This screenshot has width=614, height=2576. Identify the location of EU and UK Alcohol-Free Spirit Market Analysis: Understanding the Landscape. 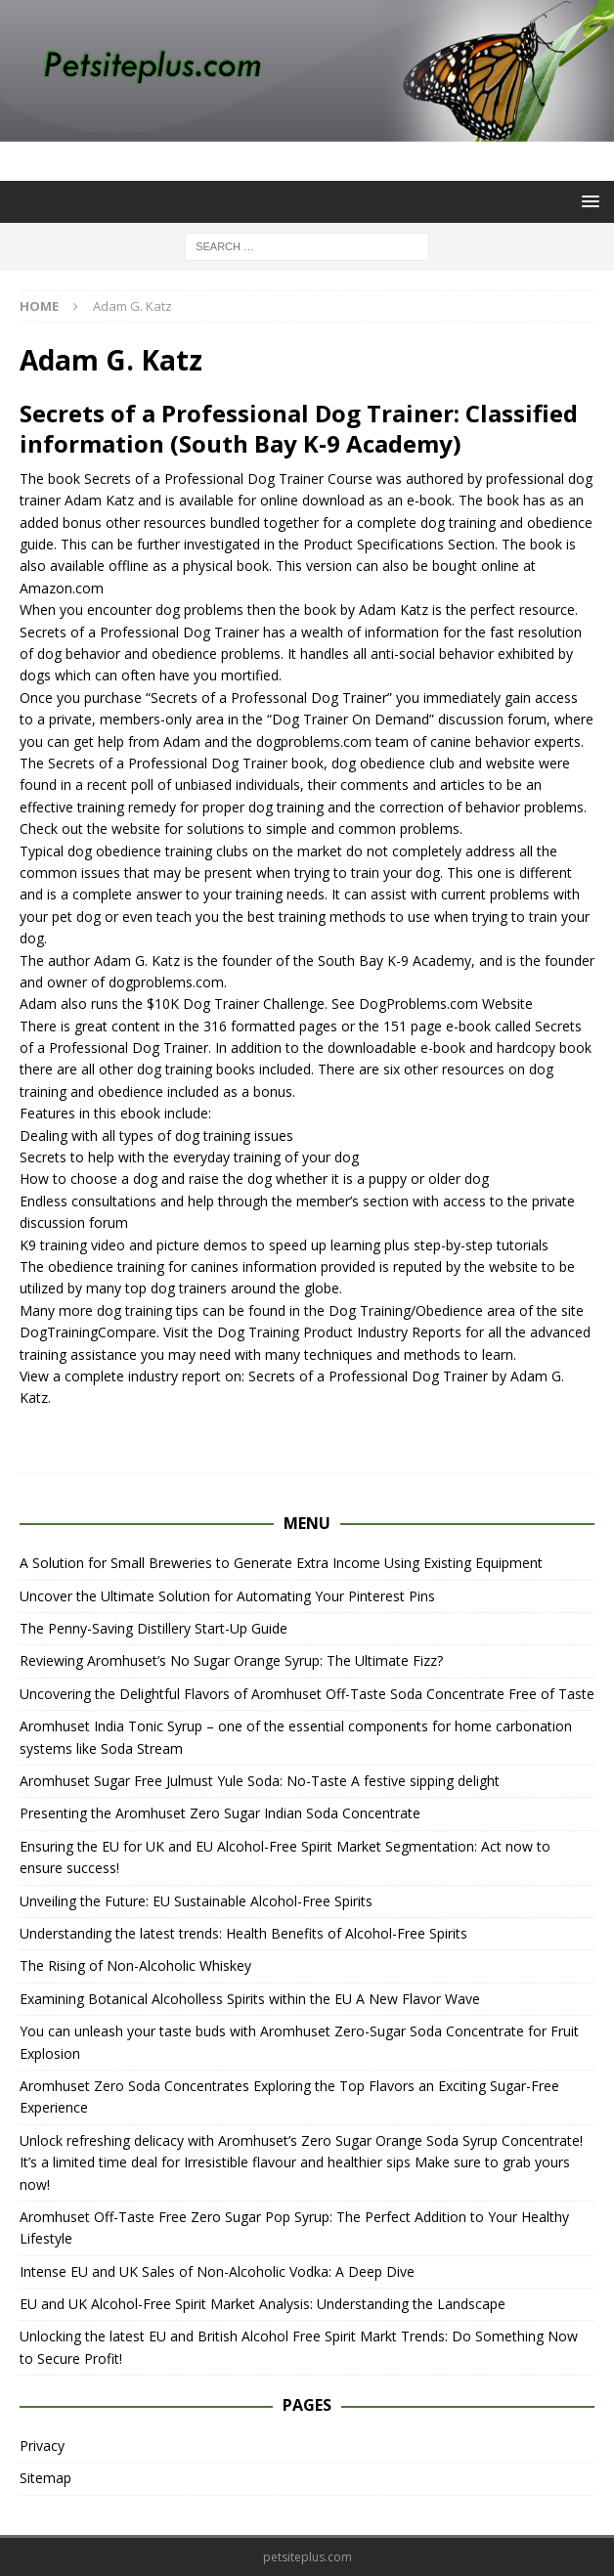
(262, 2303).